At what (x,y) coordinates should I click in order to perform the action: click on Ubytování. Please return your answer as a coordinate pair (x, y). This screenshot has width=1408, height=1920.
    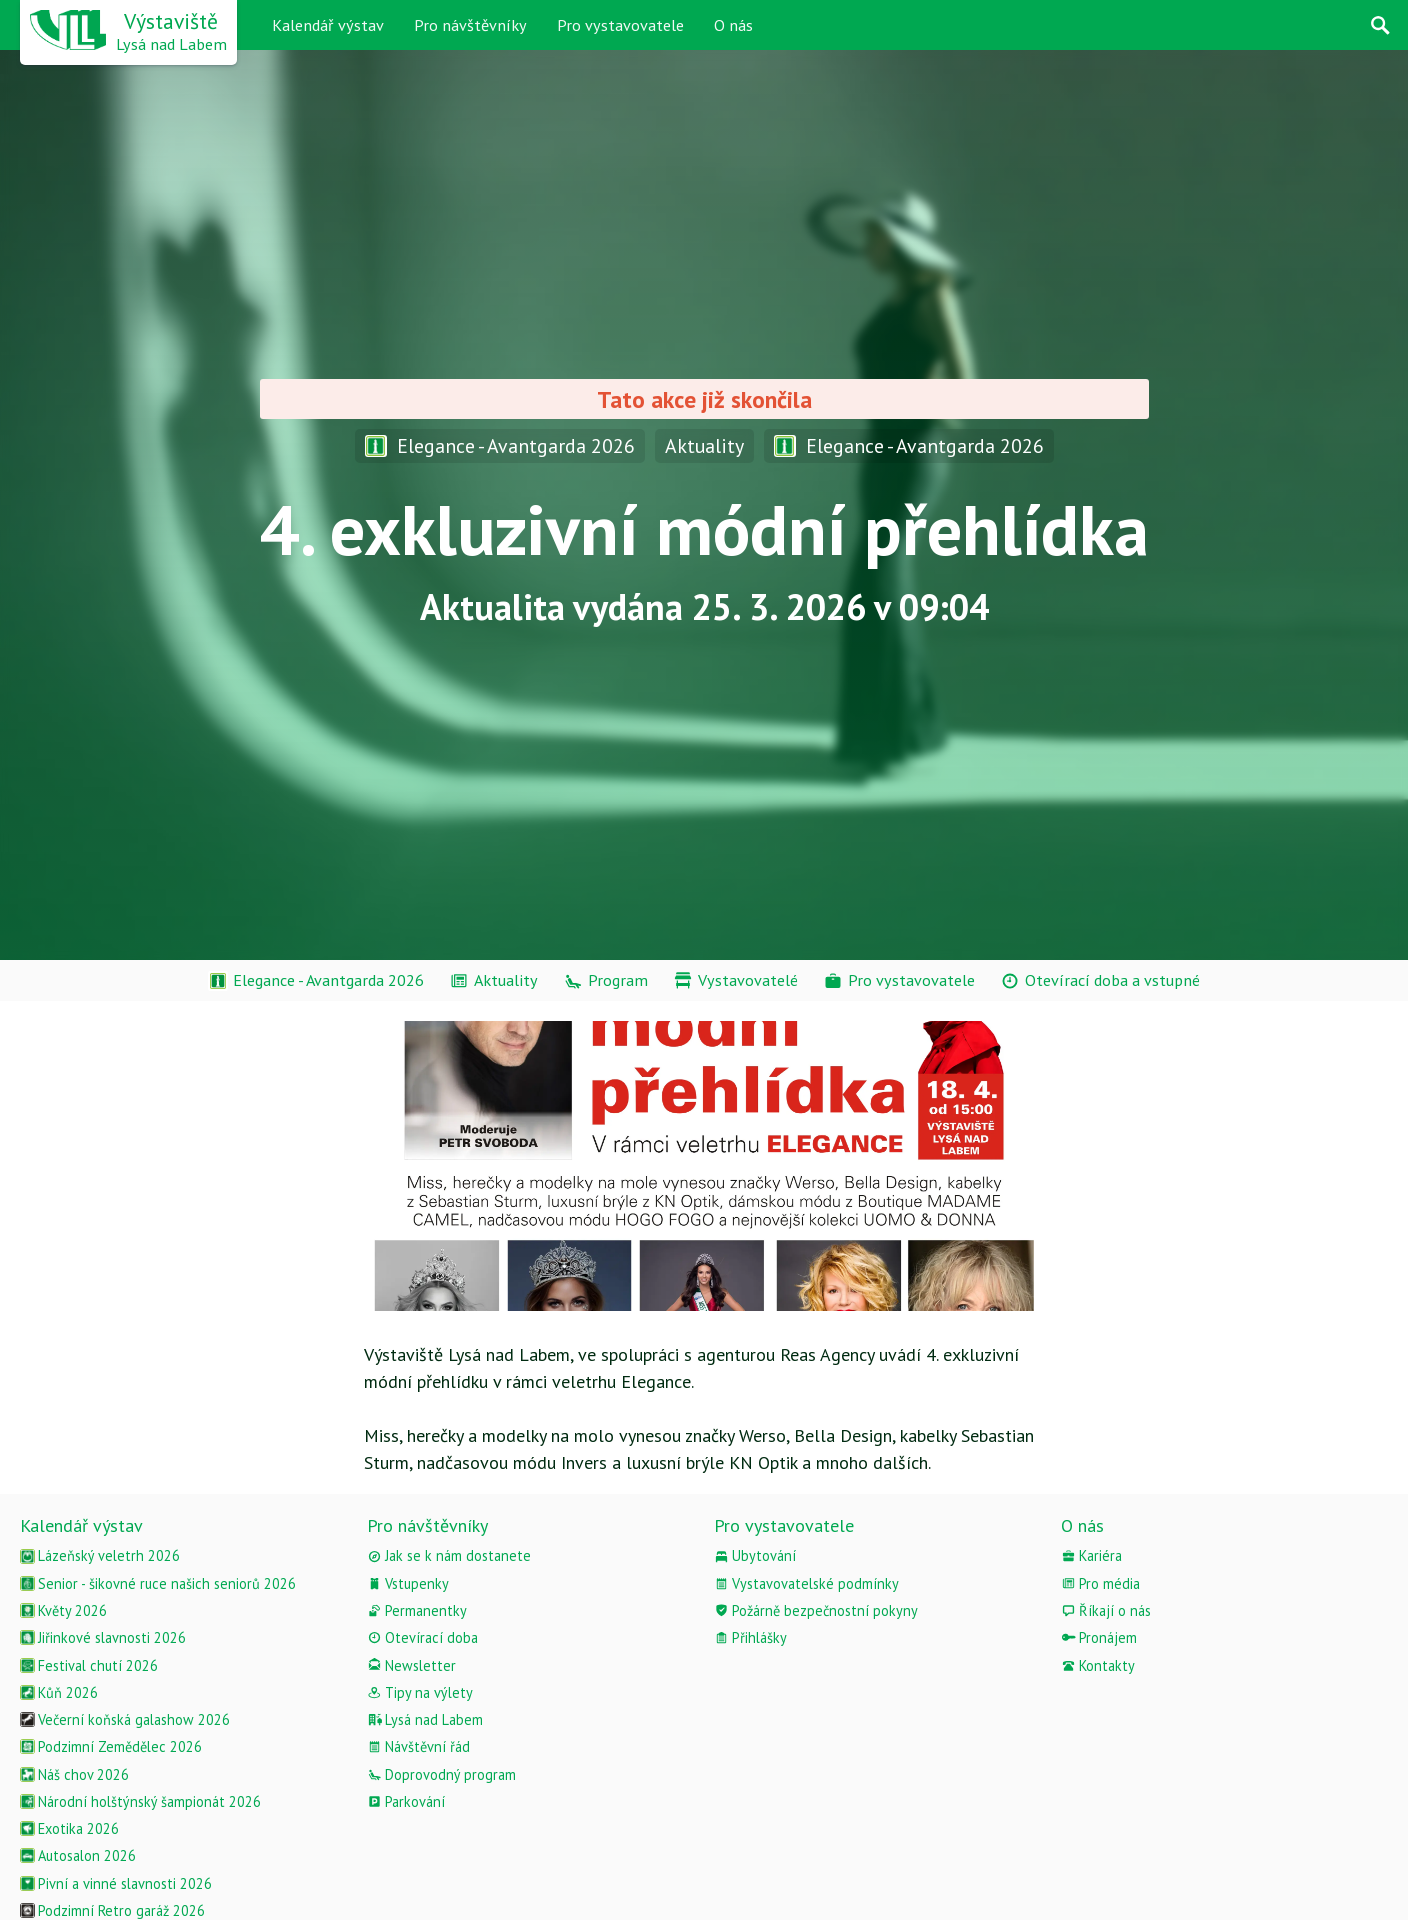
    Looking at the image, I should click on (755, 1555).